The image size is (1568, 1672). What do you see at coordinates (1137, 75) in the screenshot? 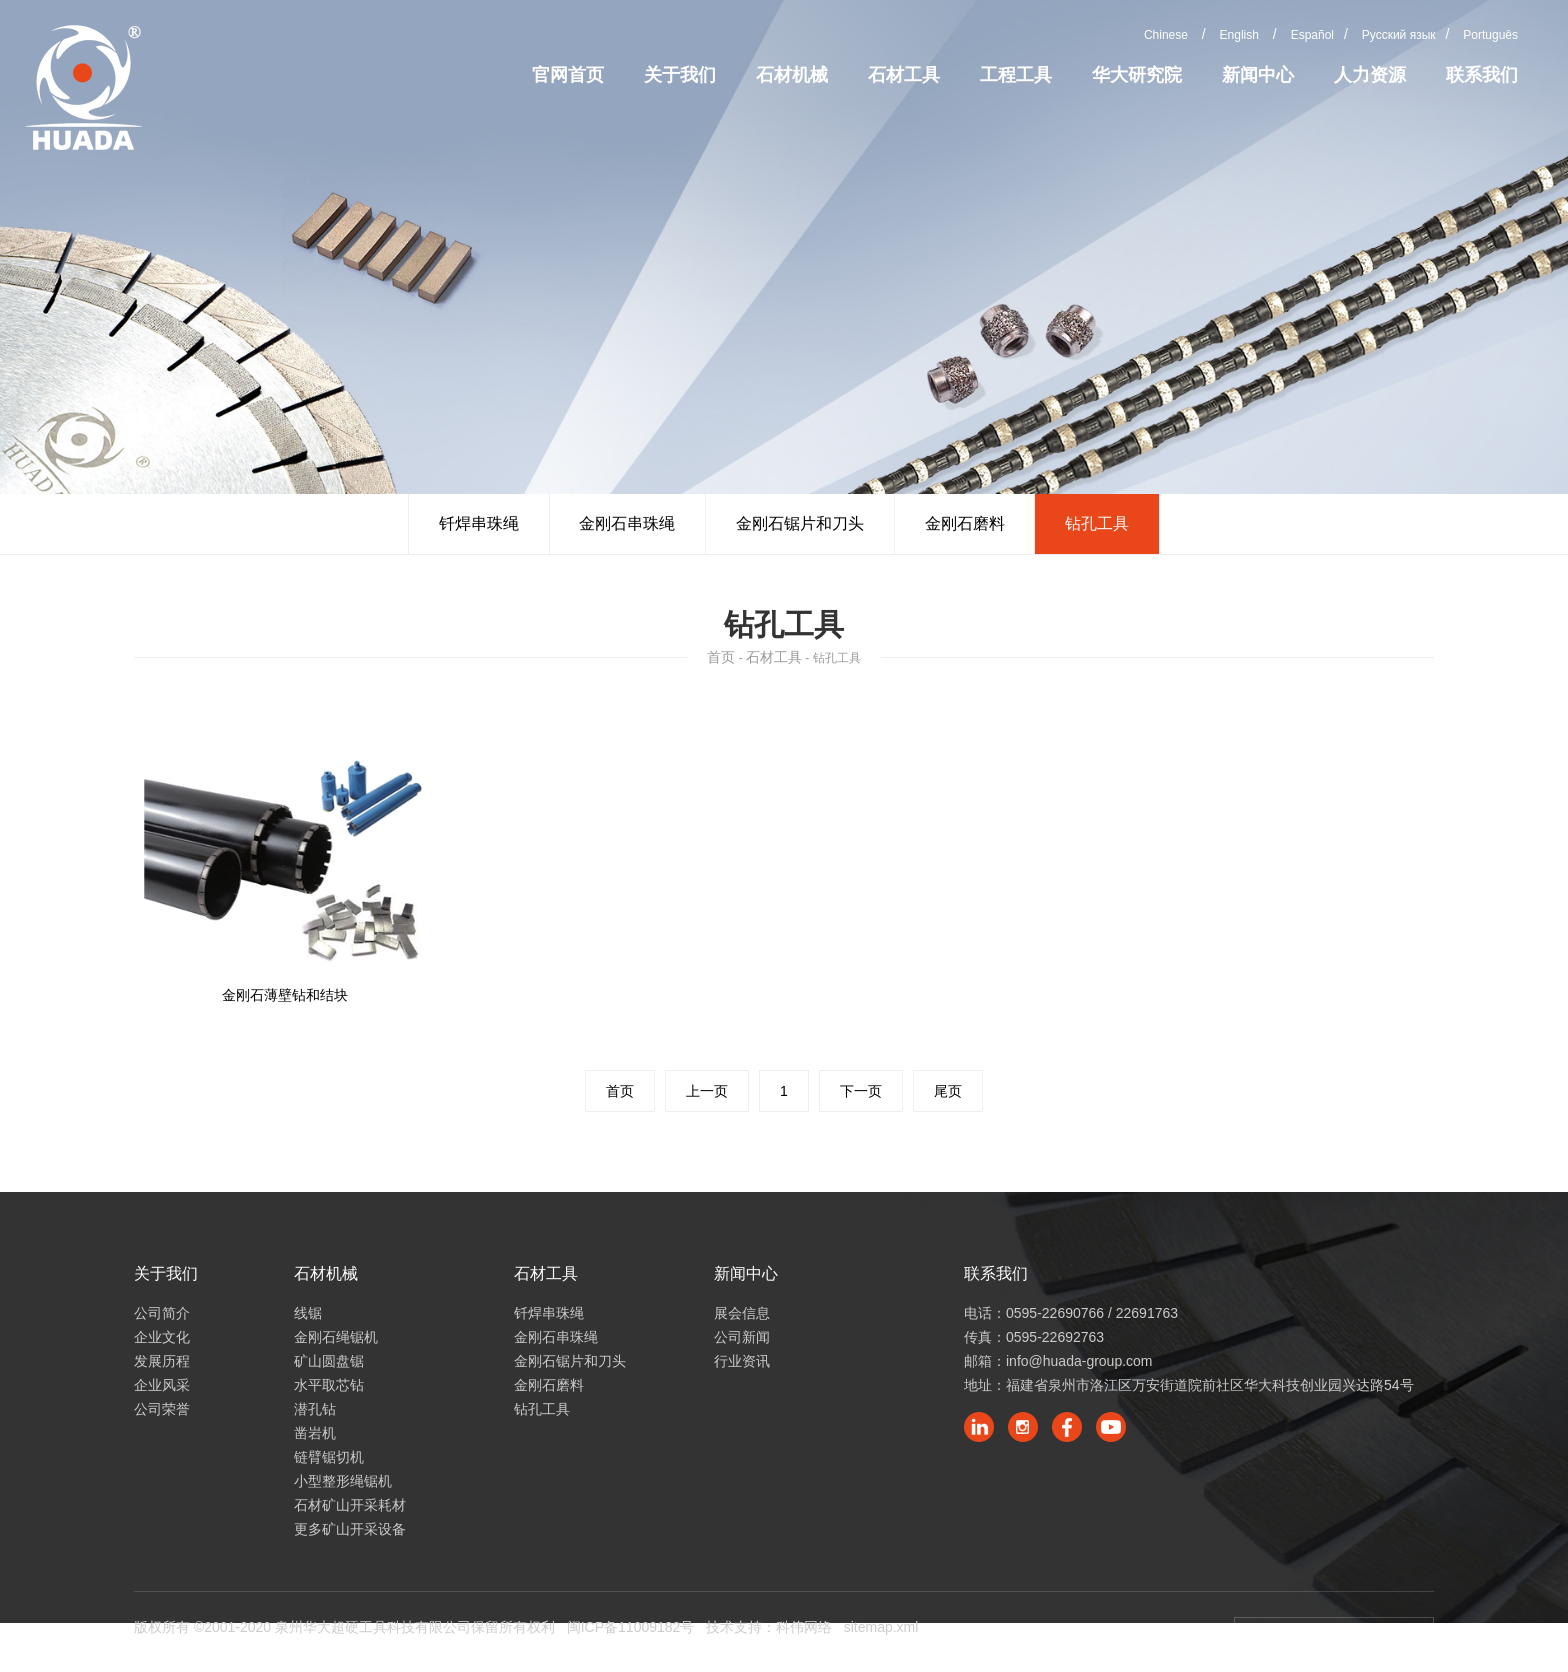
I see `华大研究院` at bounding box center [1137, 75].